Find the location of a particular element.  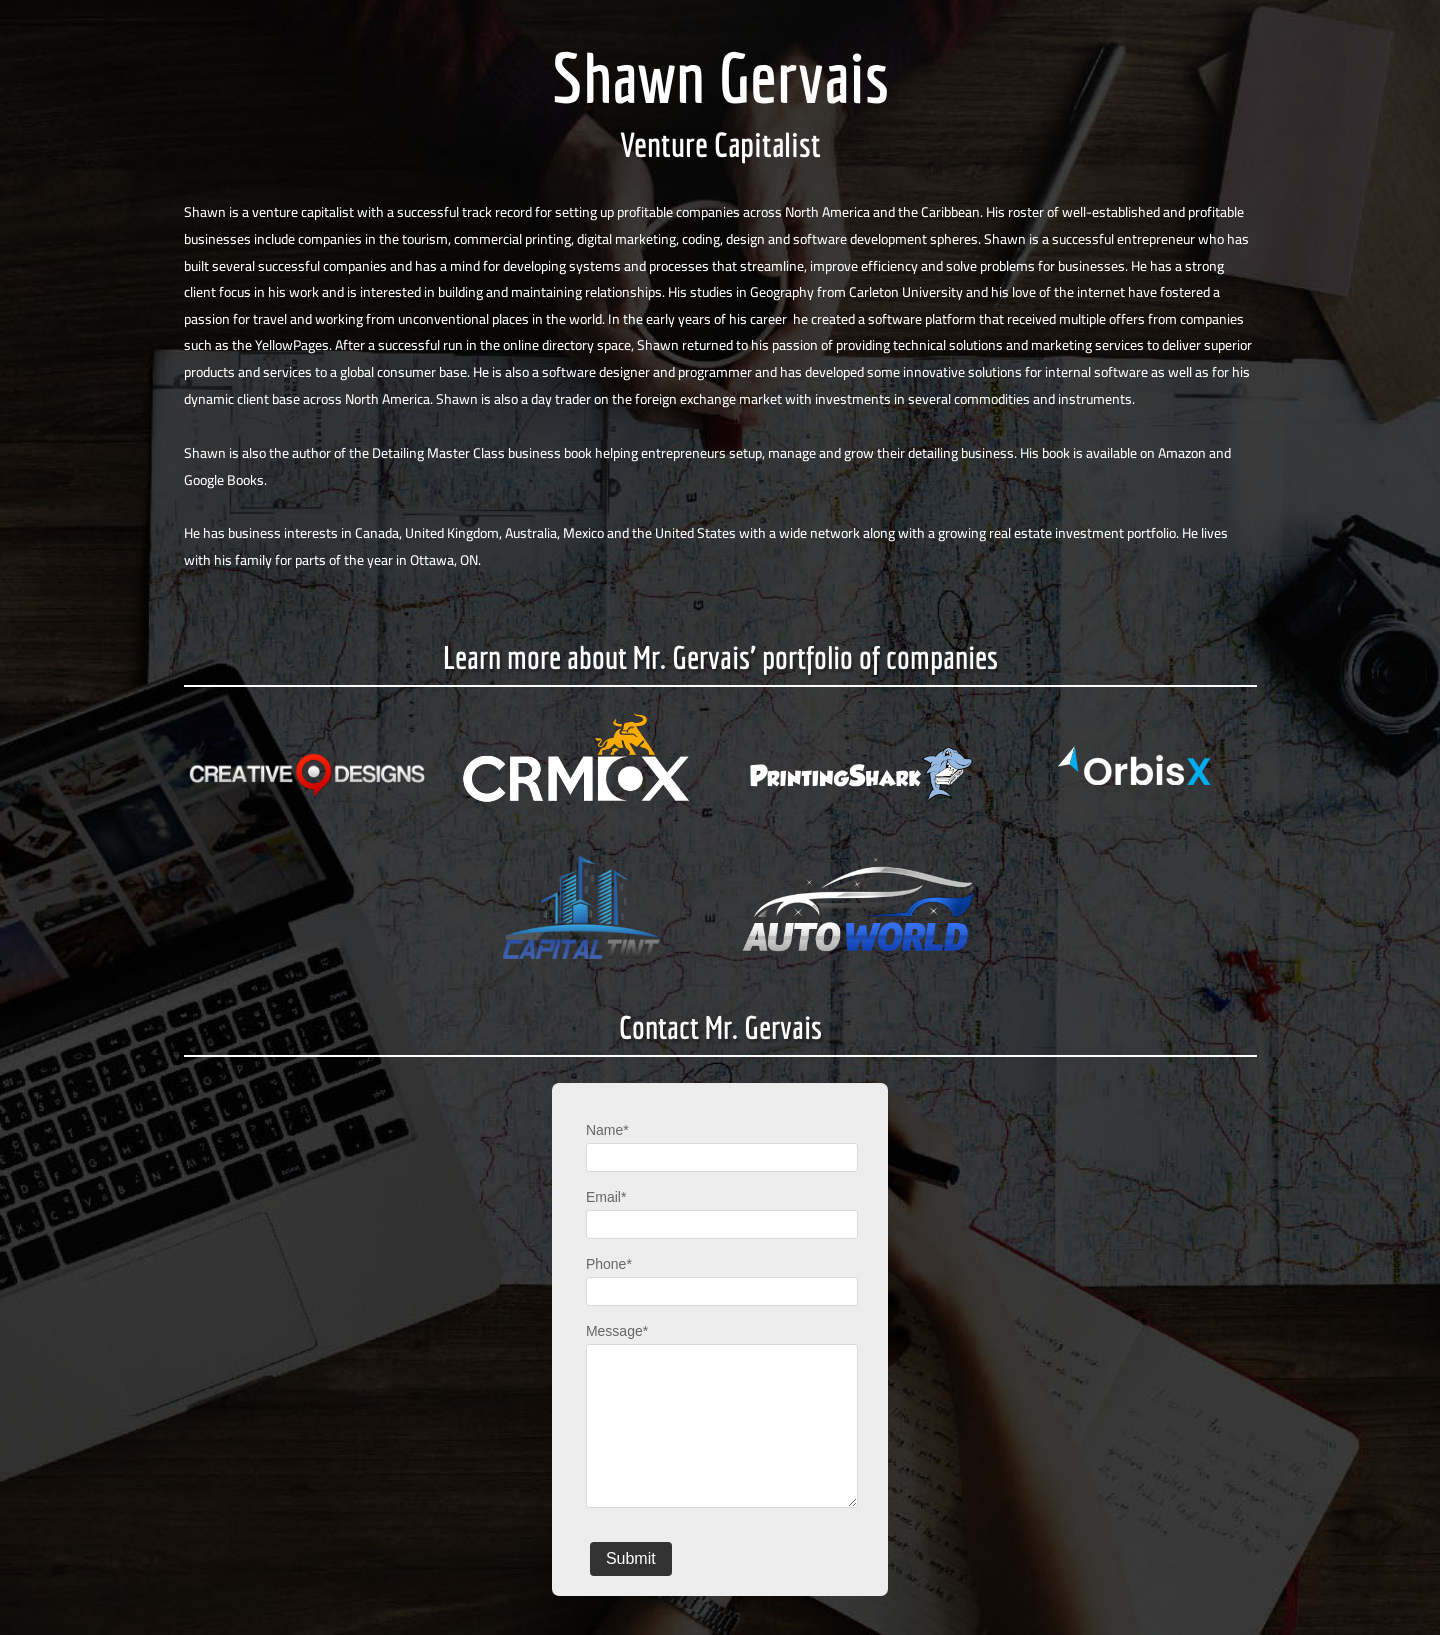

Message is located at coordinates (617, 1331).